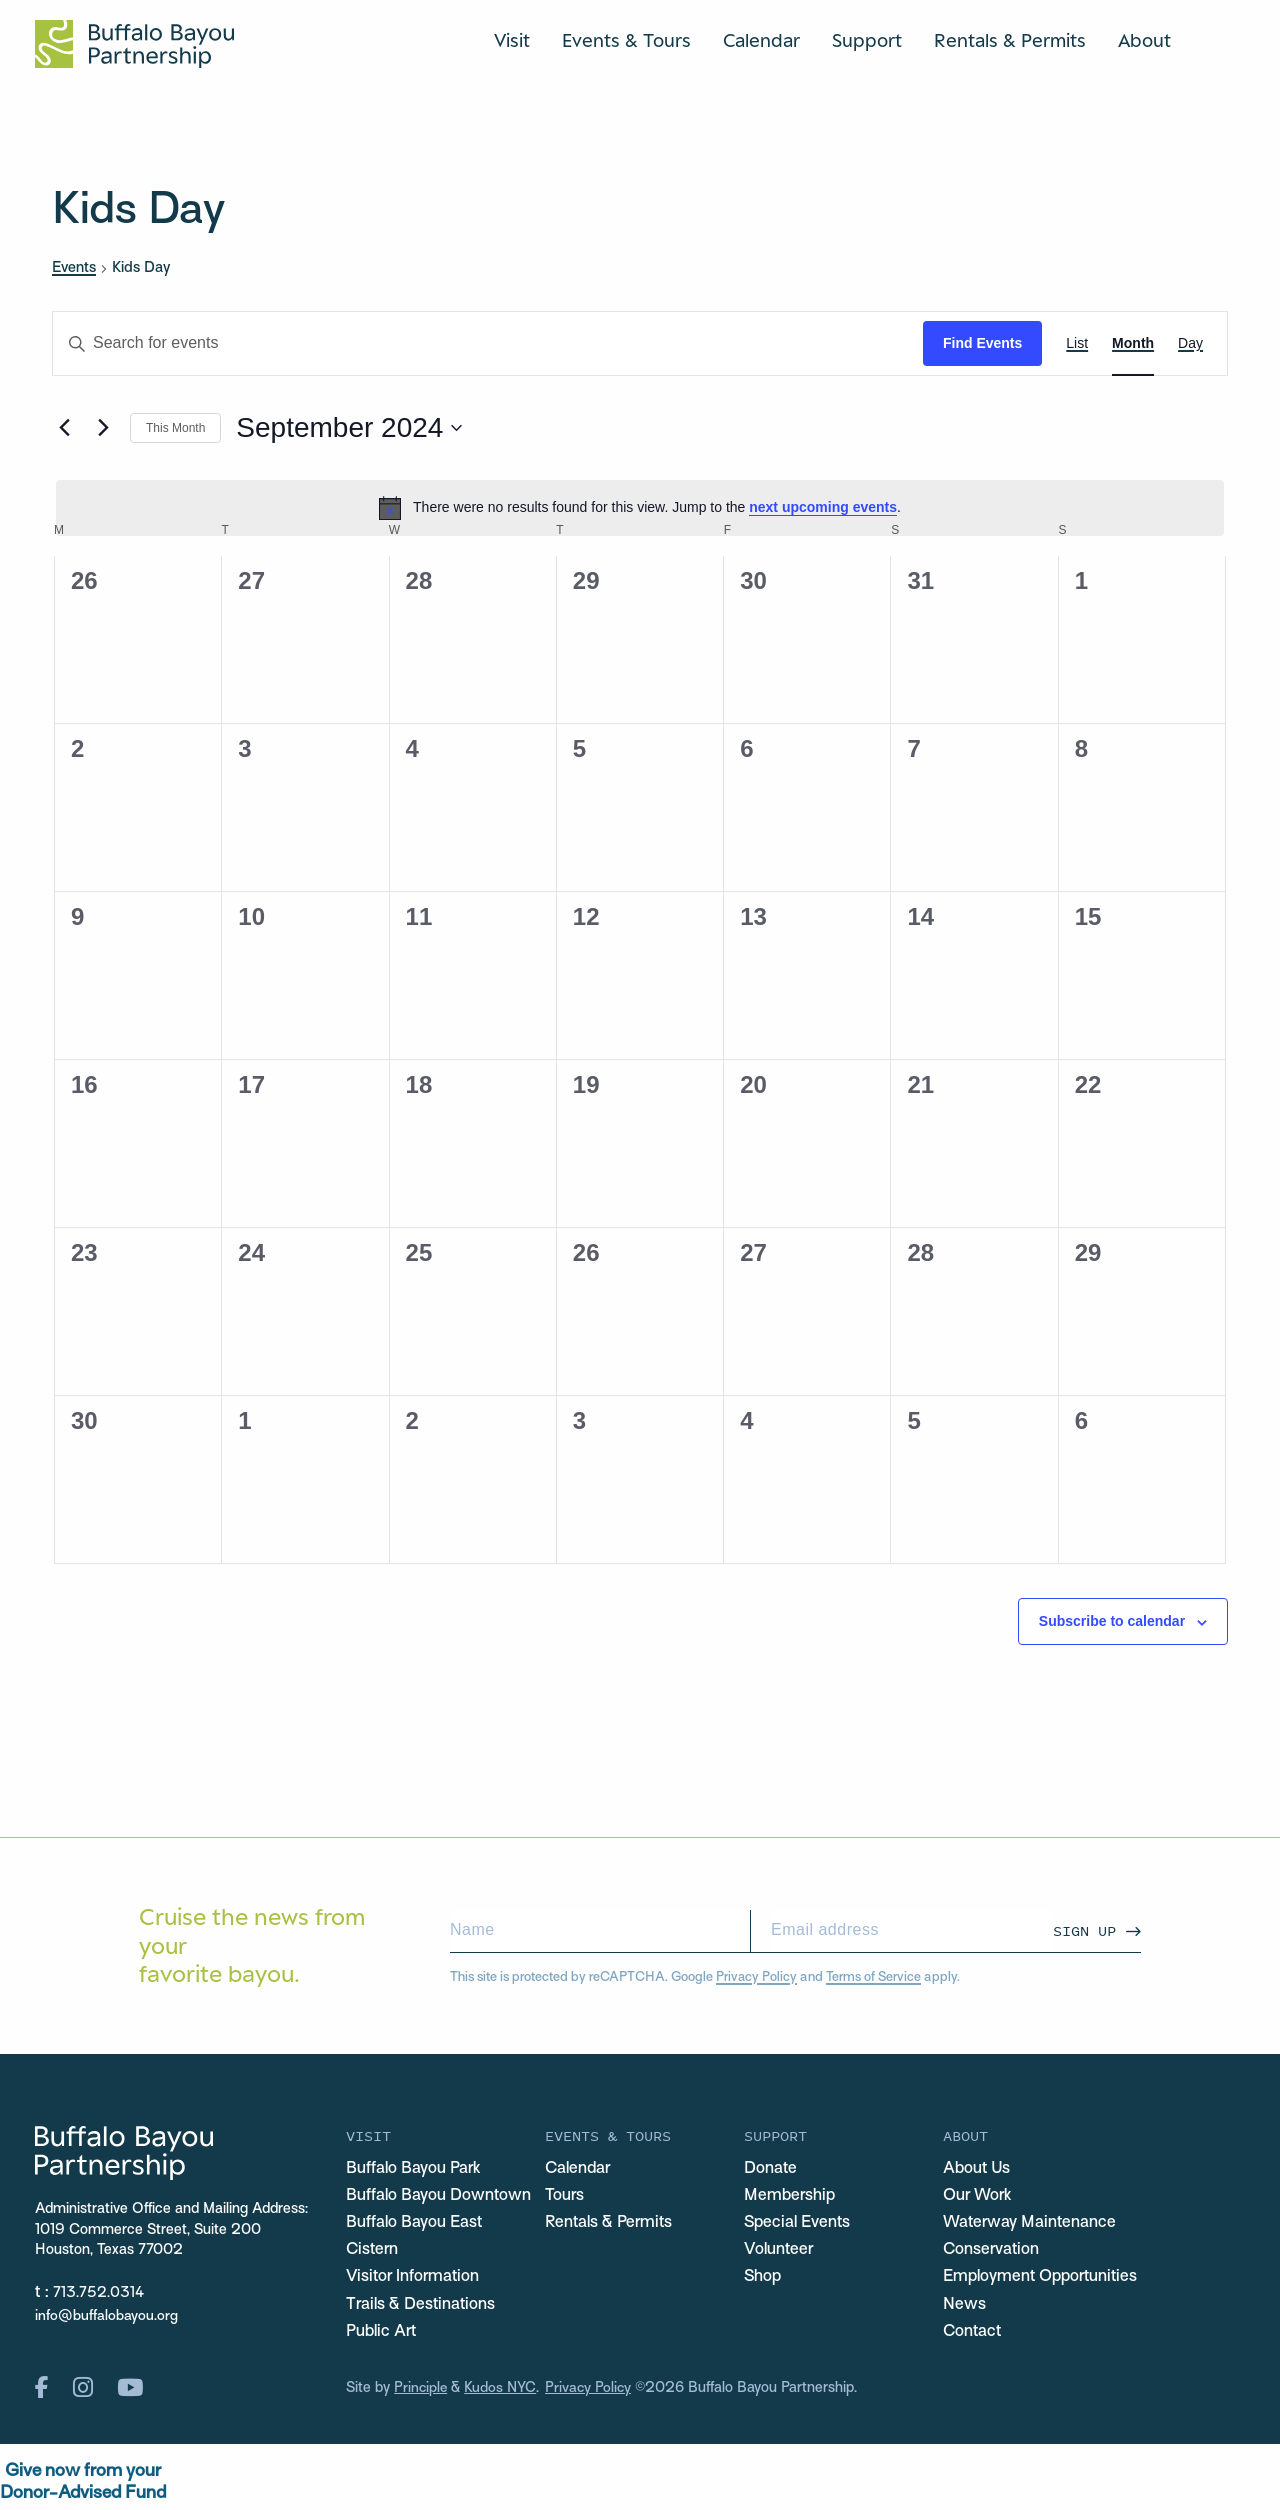  I want to click on [Display Events in Day View], so click(1190, 343).